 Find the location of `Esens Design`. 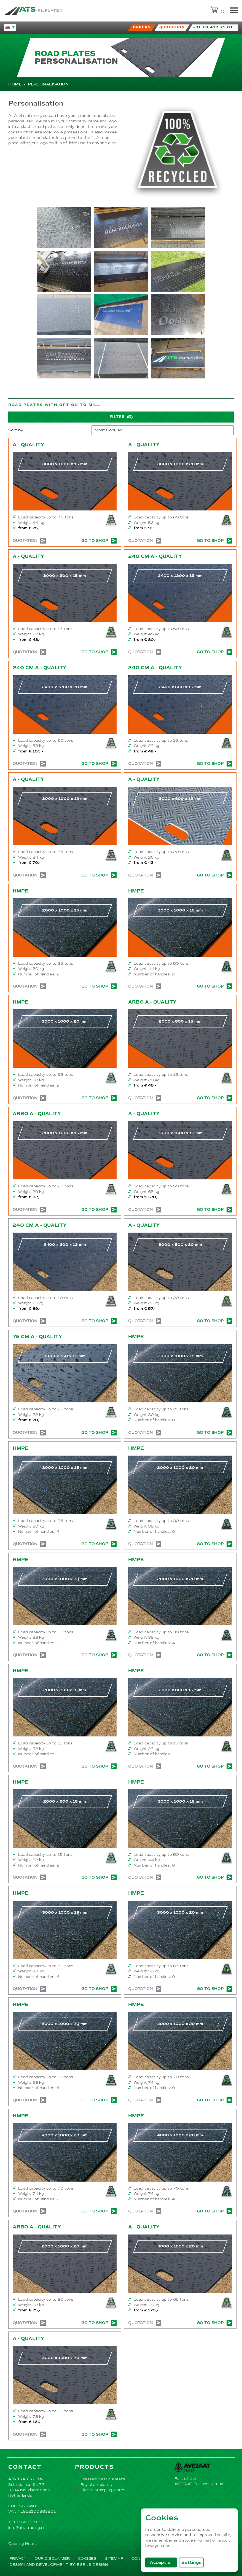

Esens Design is located at coordinates (92, 2564).